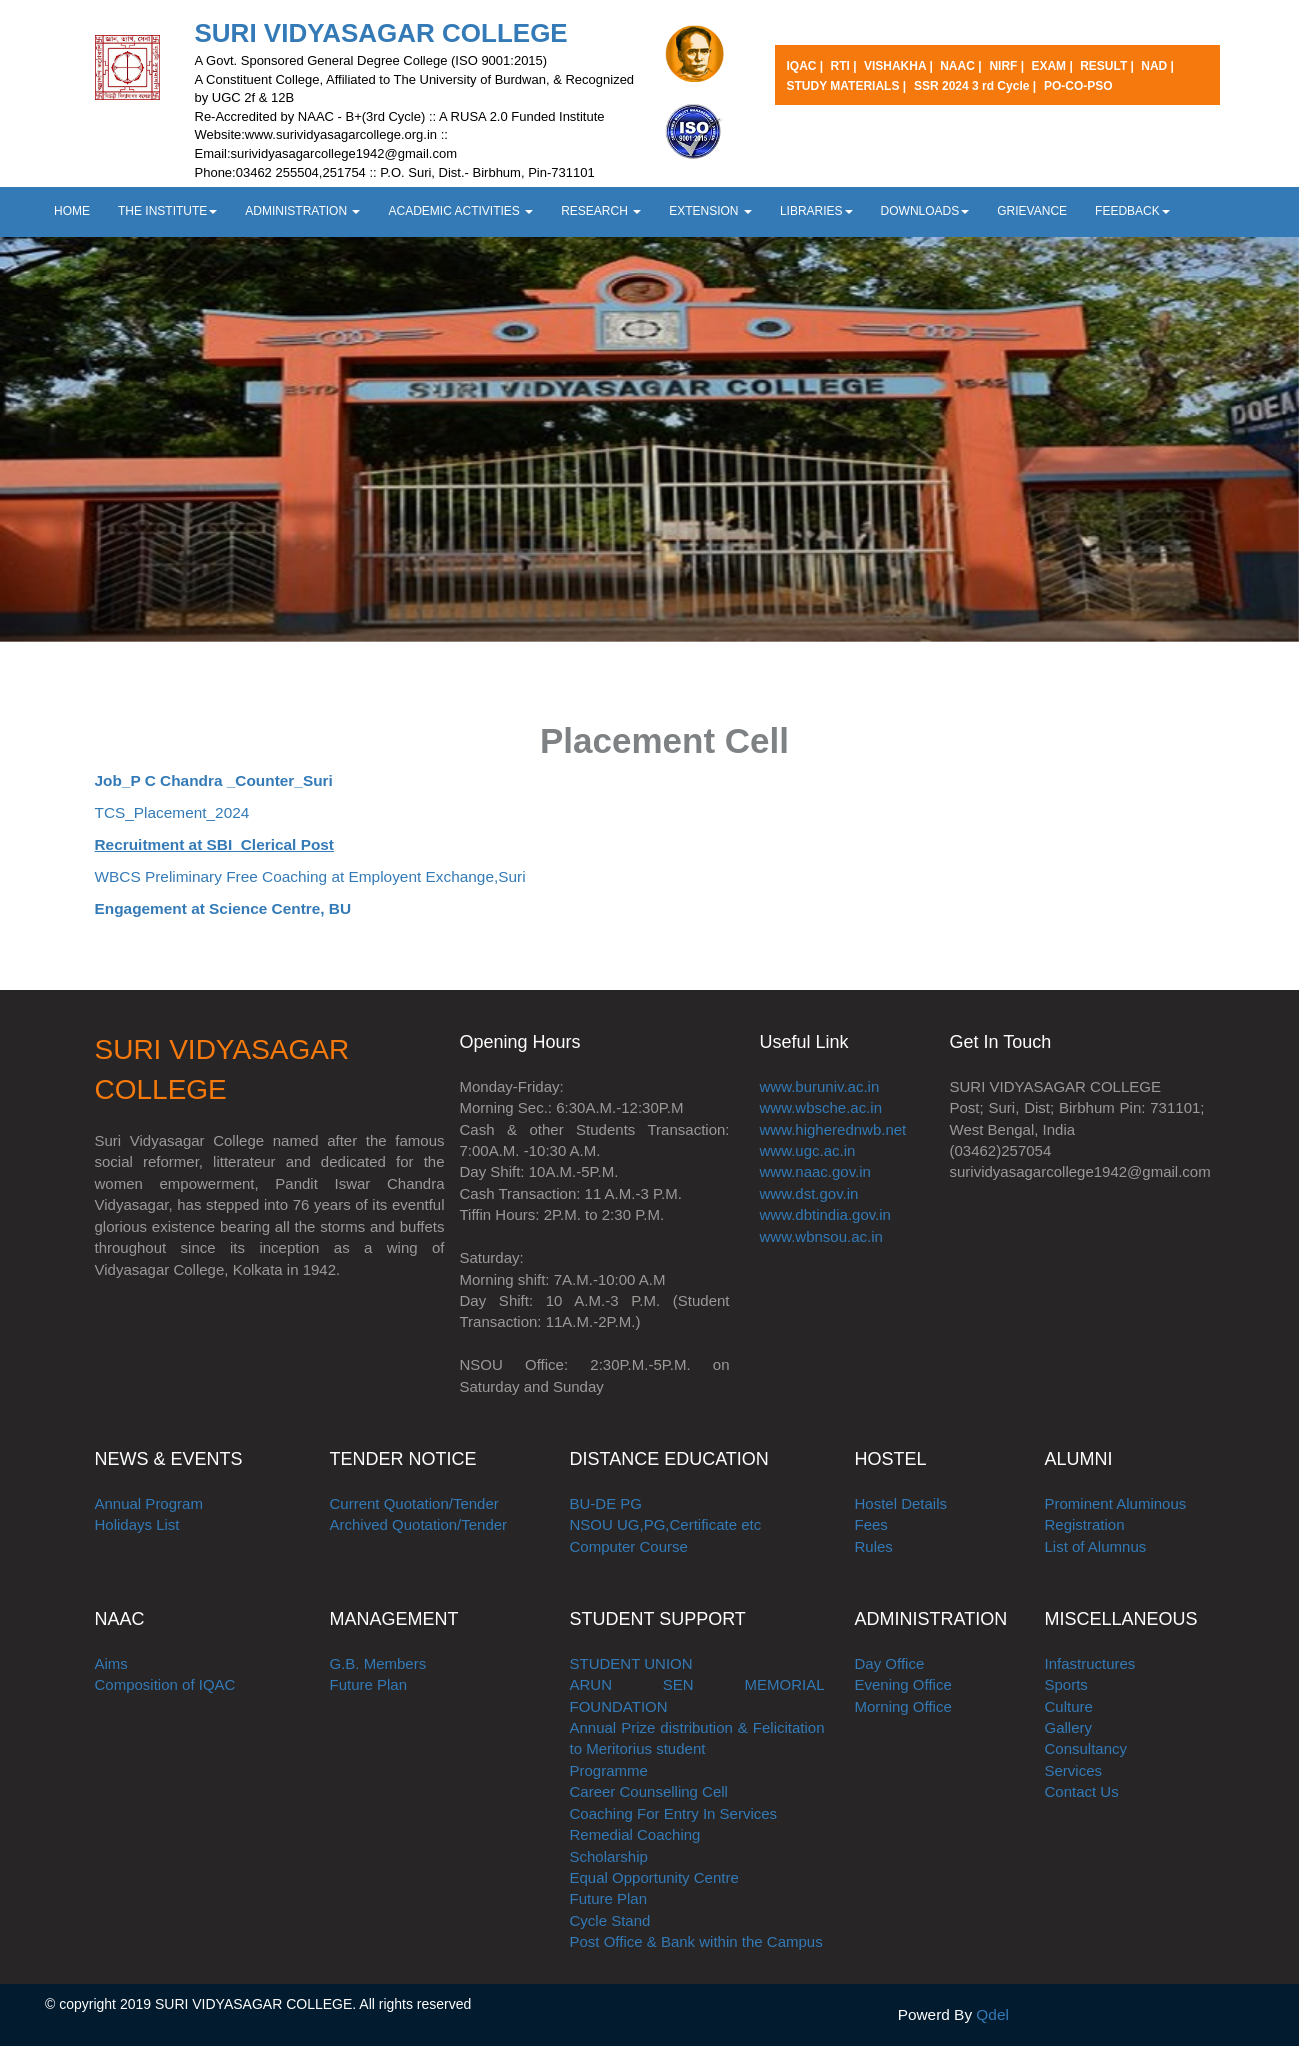 This screenshot has height=2046, width=1299. I want to click on RESEARCH [button], so click(601, 211).